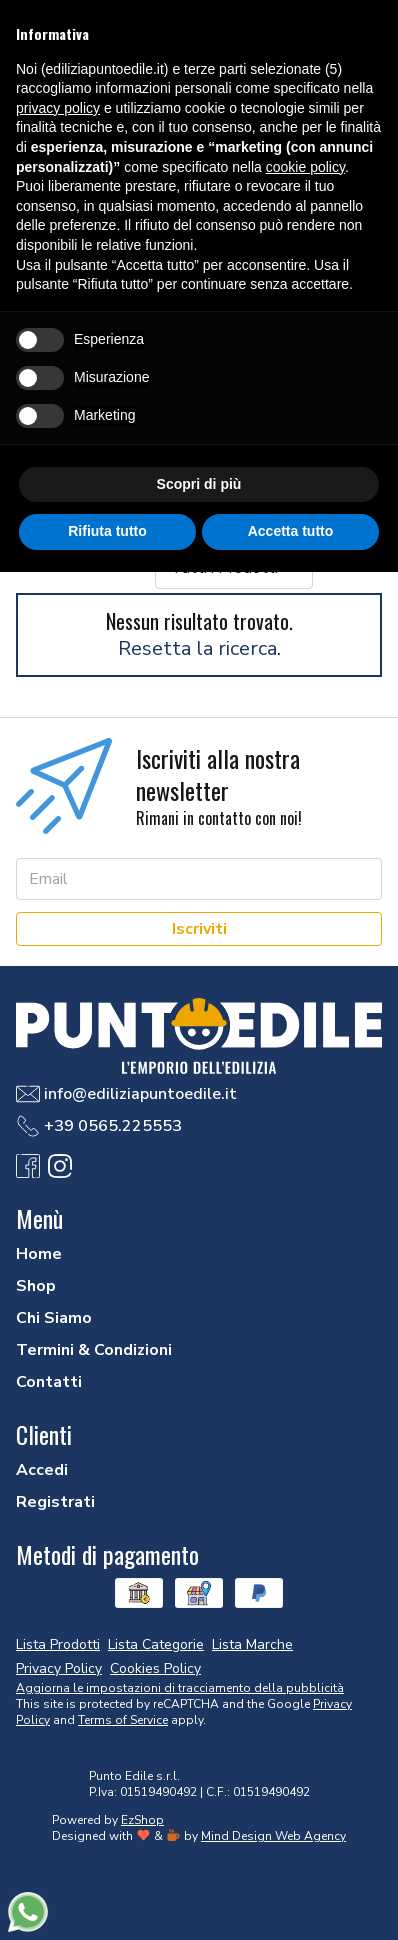 The image size is (398, 1940). What do you see at coordinates (123, 1720) in the screenshot?
I see `Terms of Service` at bounding box center [123, 1720].